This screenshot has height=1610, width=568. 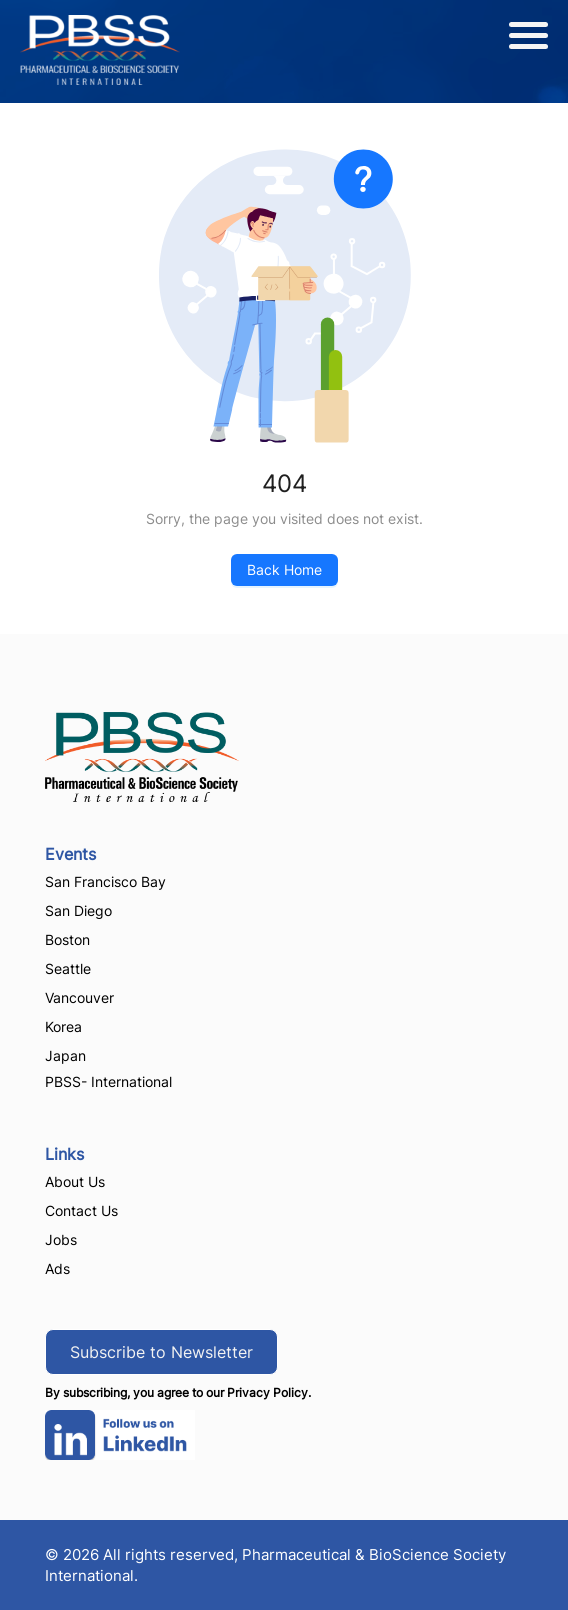 What do you see at coordinates (108, 1081) in the screenshot?
I see `PBSS- International` at bounding box center [108, 1081].